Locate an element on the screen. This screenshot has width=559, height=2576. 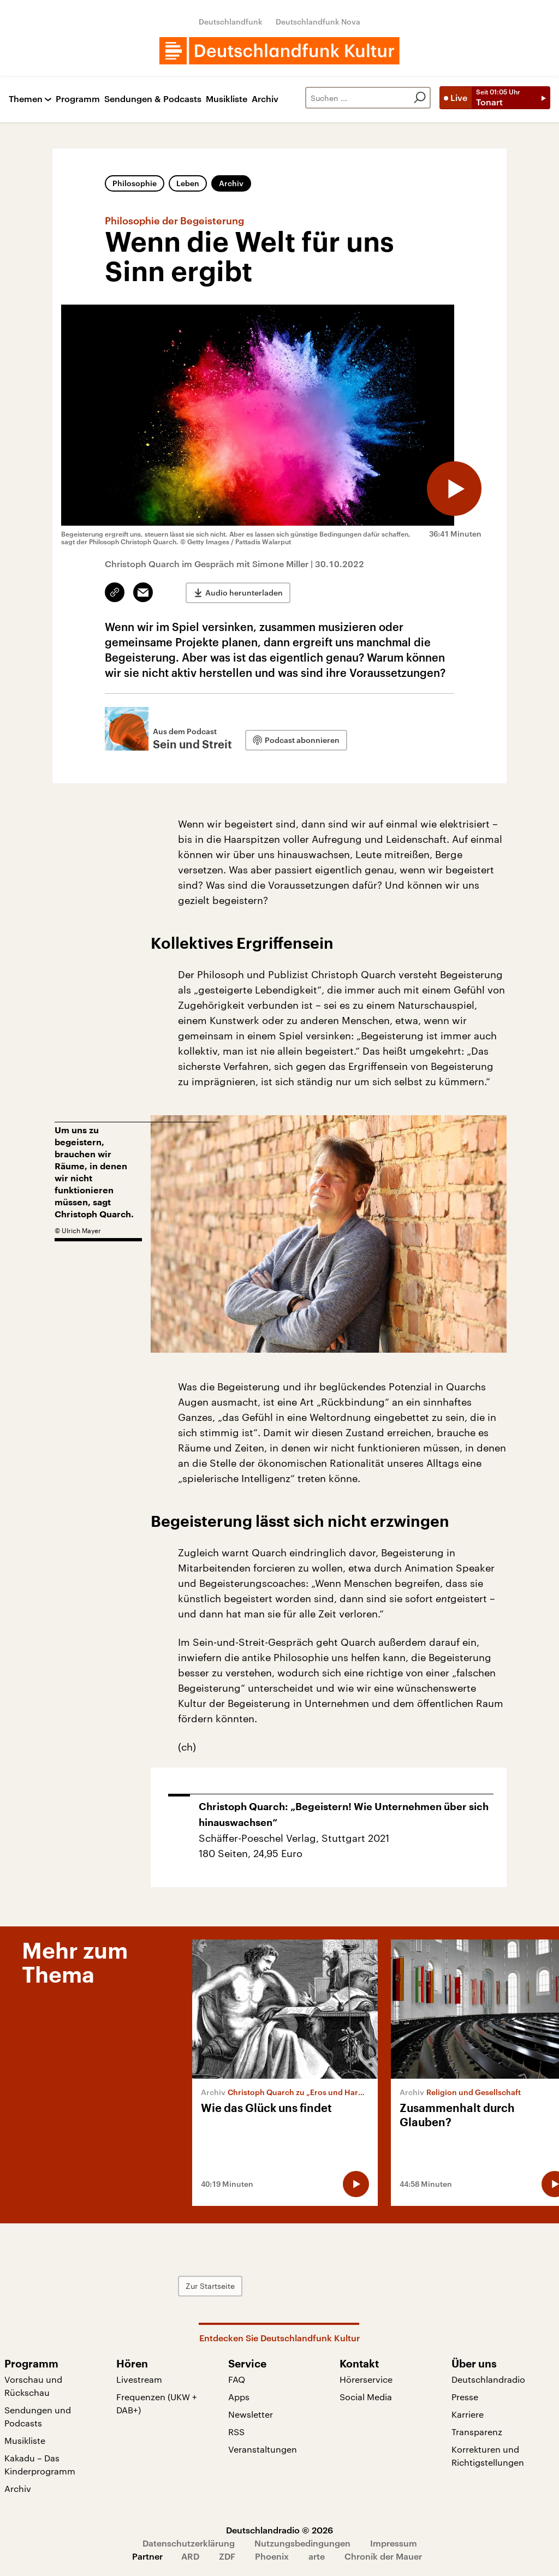
Impressum is located at coordinates (393, 2543).